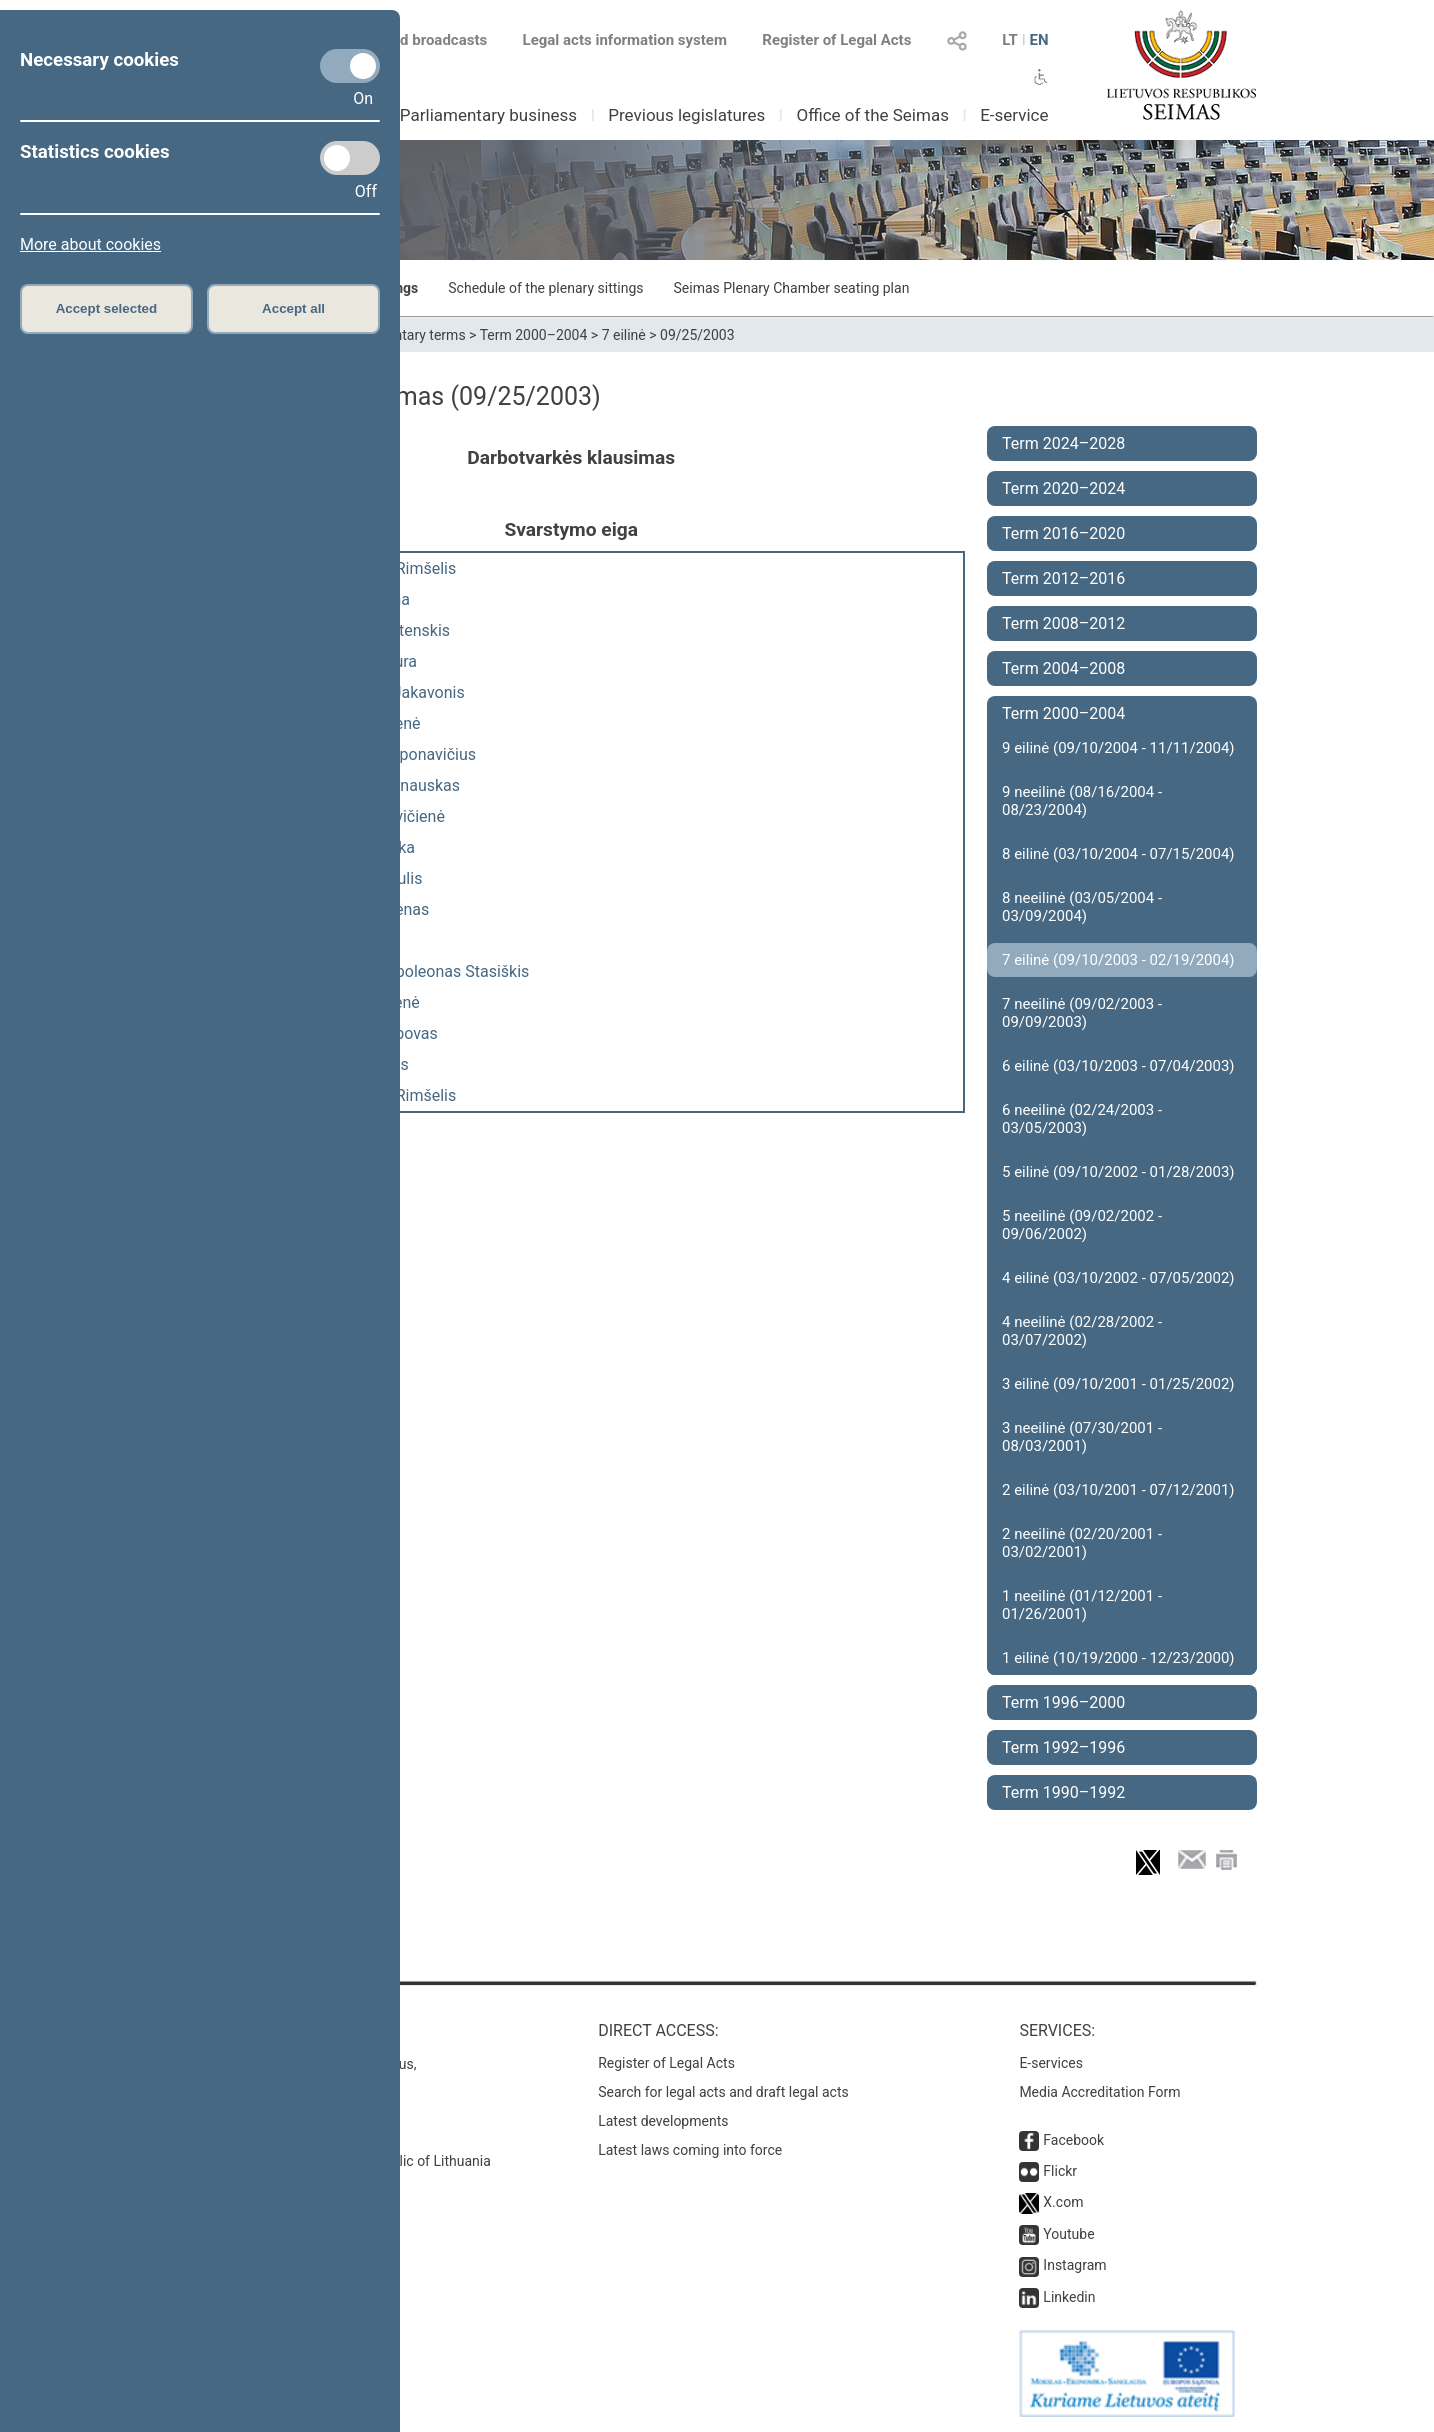  What do you see at coordinates (1063, 1702) in the screenshot?
I see `Term 1996–2000` at bounding box center [1063, 1702].